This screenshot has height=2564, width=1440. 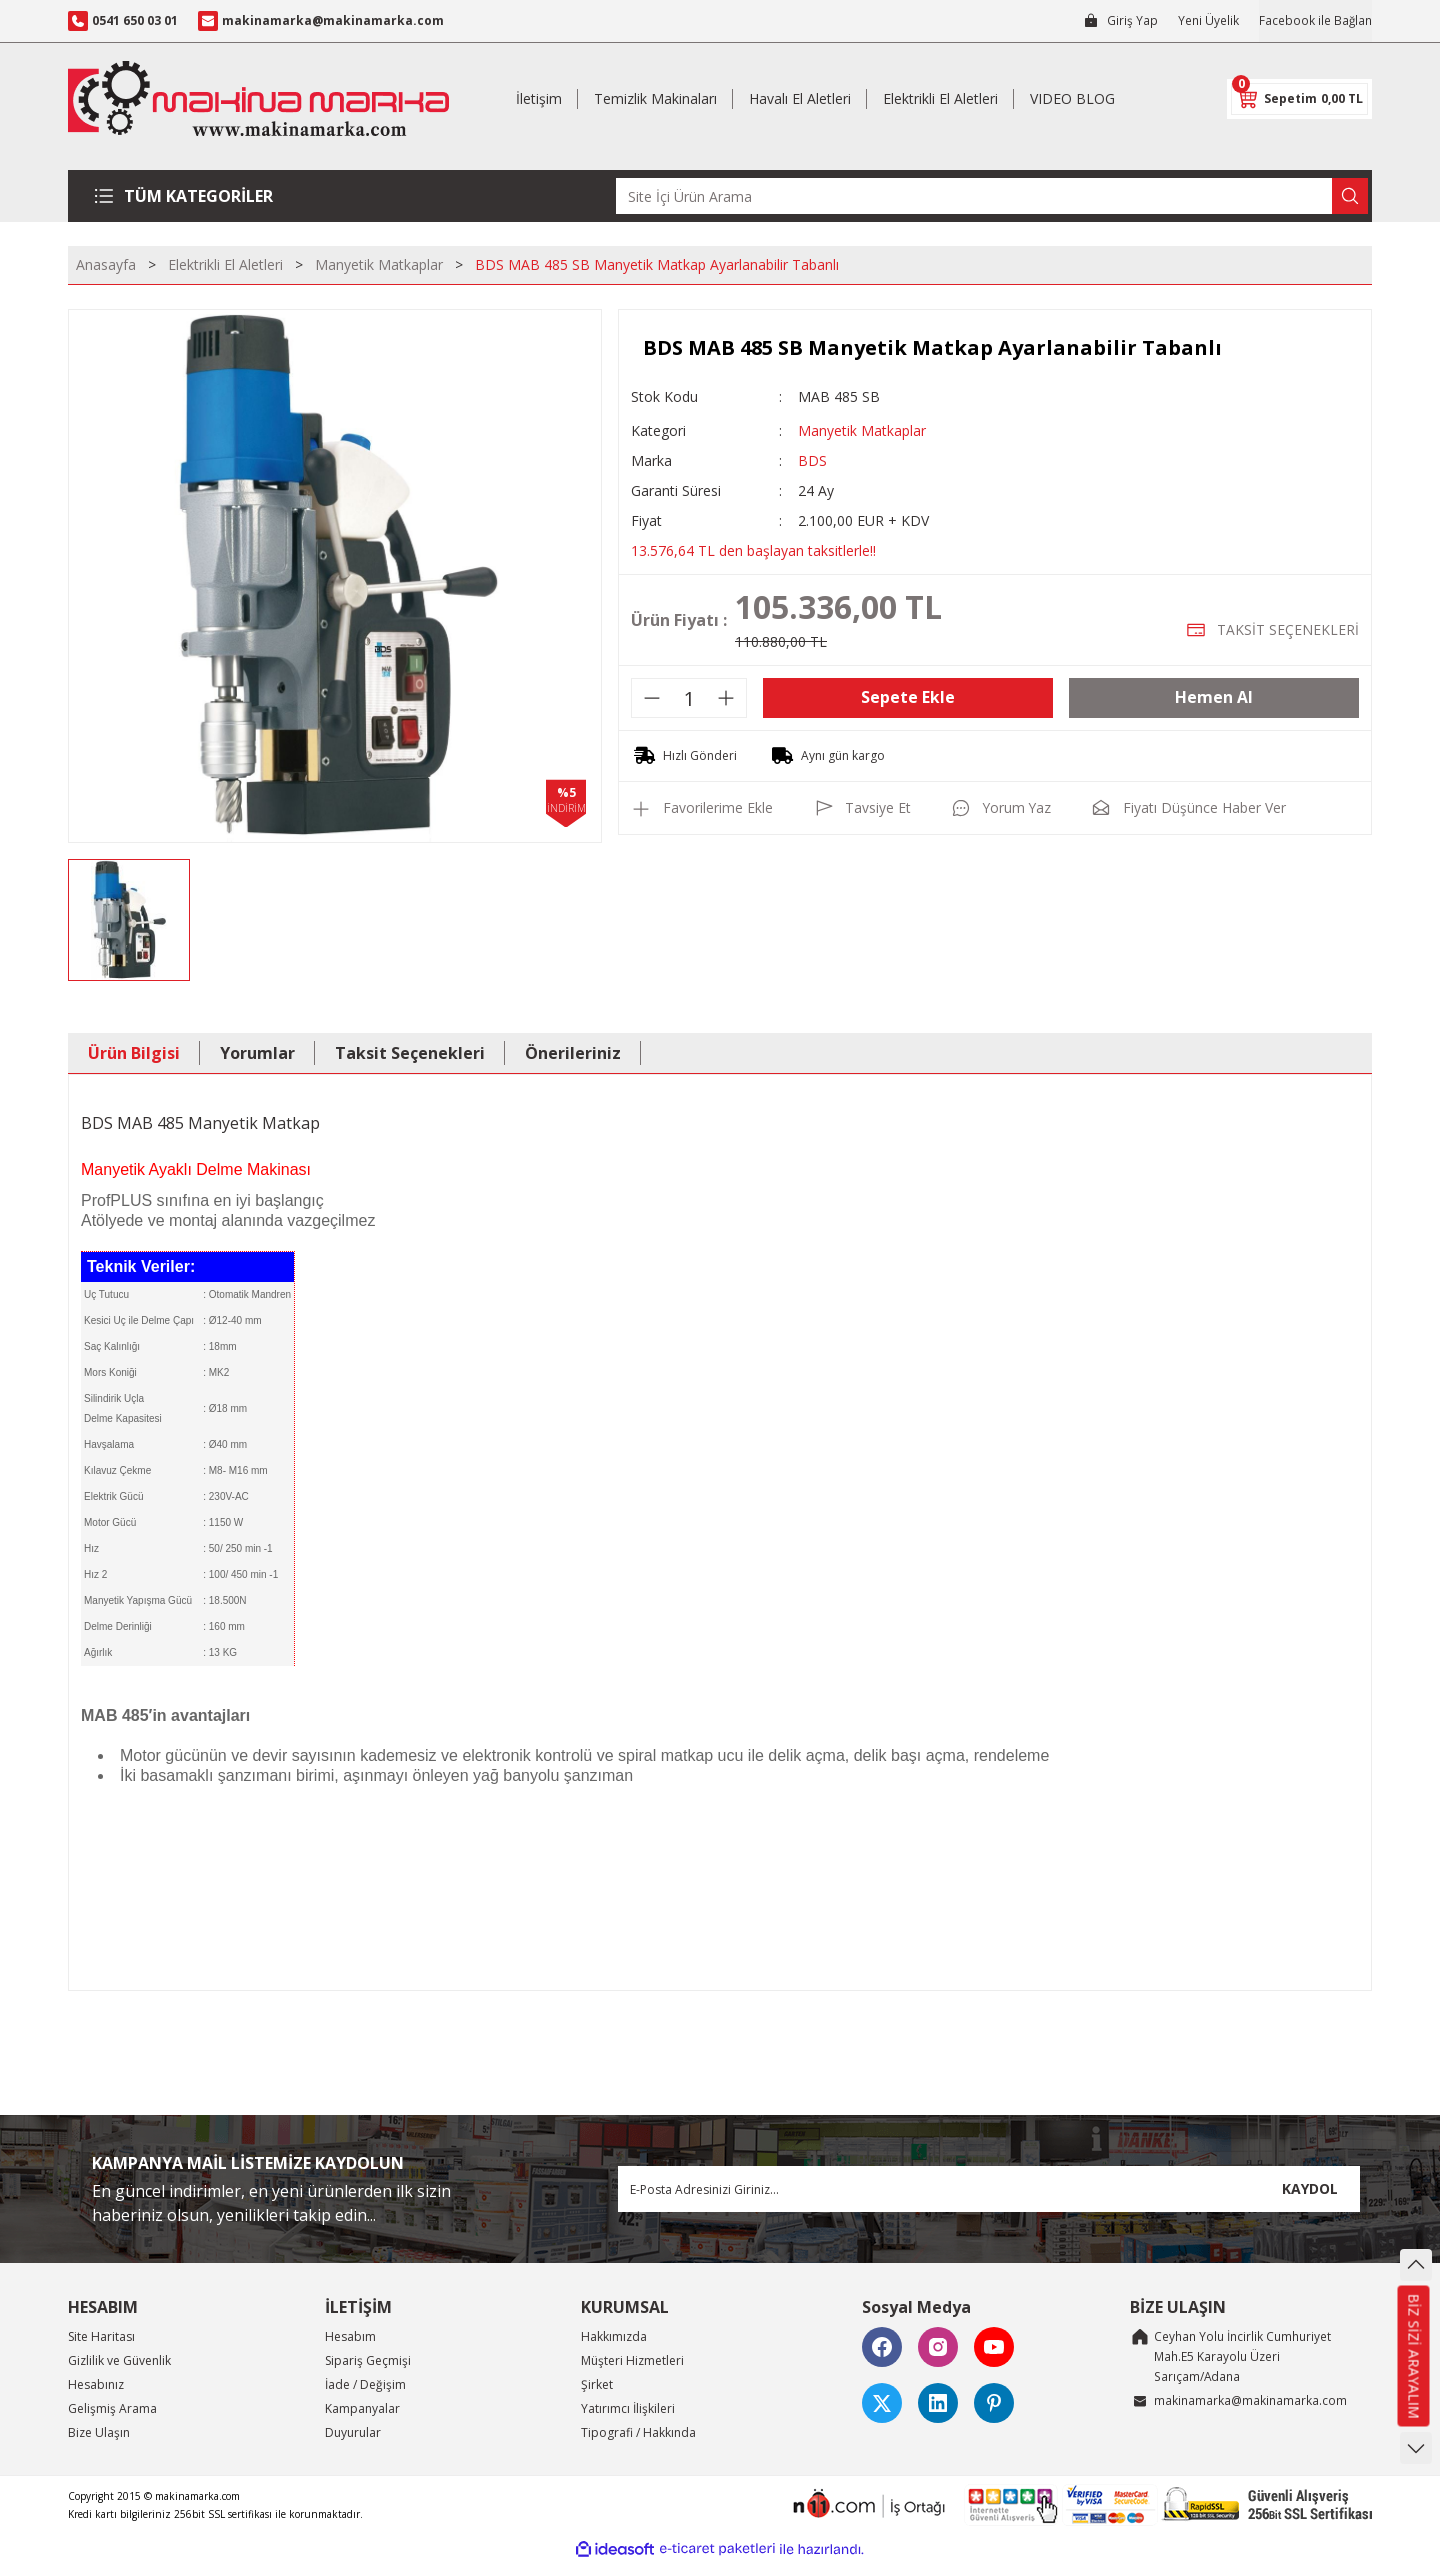 What do you see at coordinates (368, 2360) in the screenshot?
I see `Sipariş Geçmişi` at bounding box center [368, 2360].